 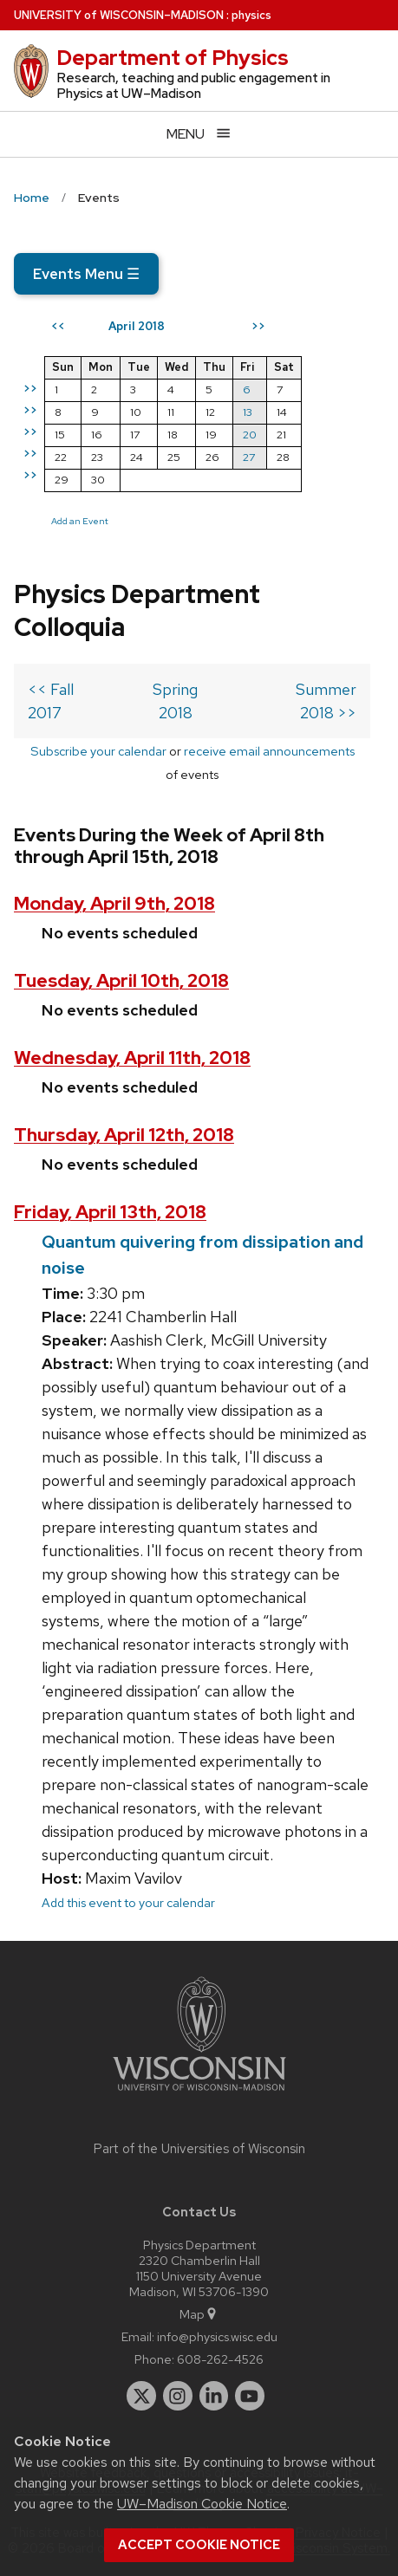 I want to click on Department of Physics, so click(x=172, y=57).